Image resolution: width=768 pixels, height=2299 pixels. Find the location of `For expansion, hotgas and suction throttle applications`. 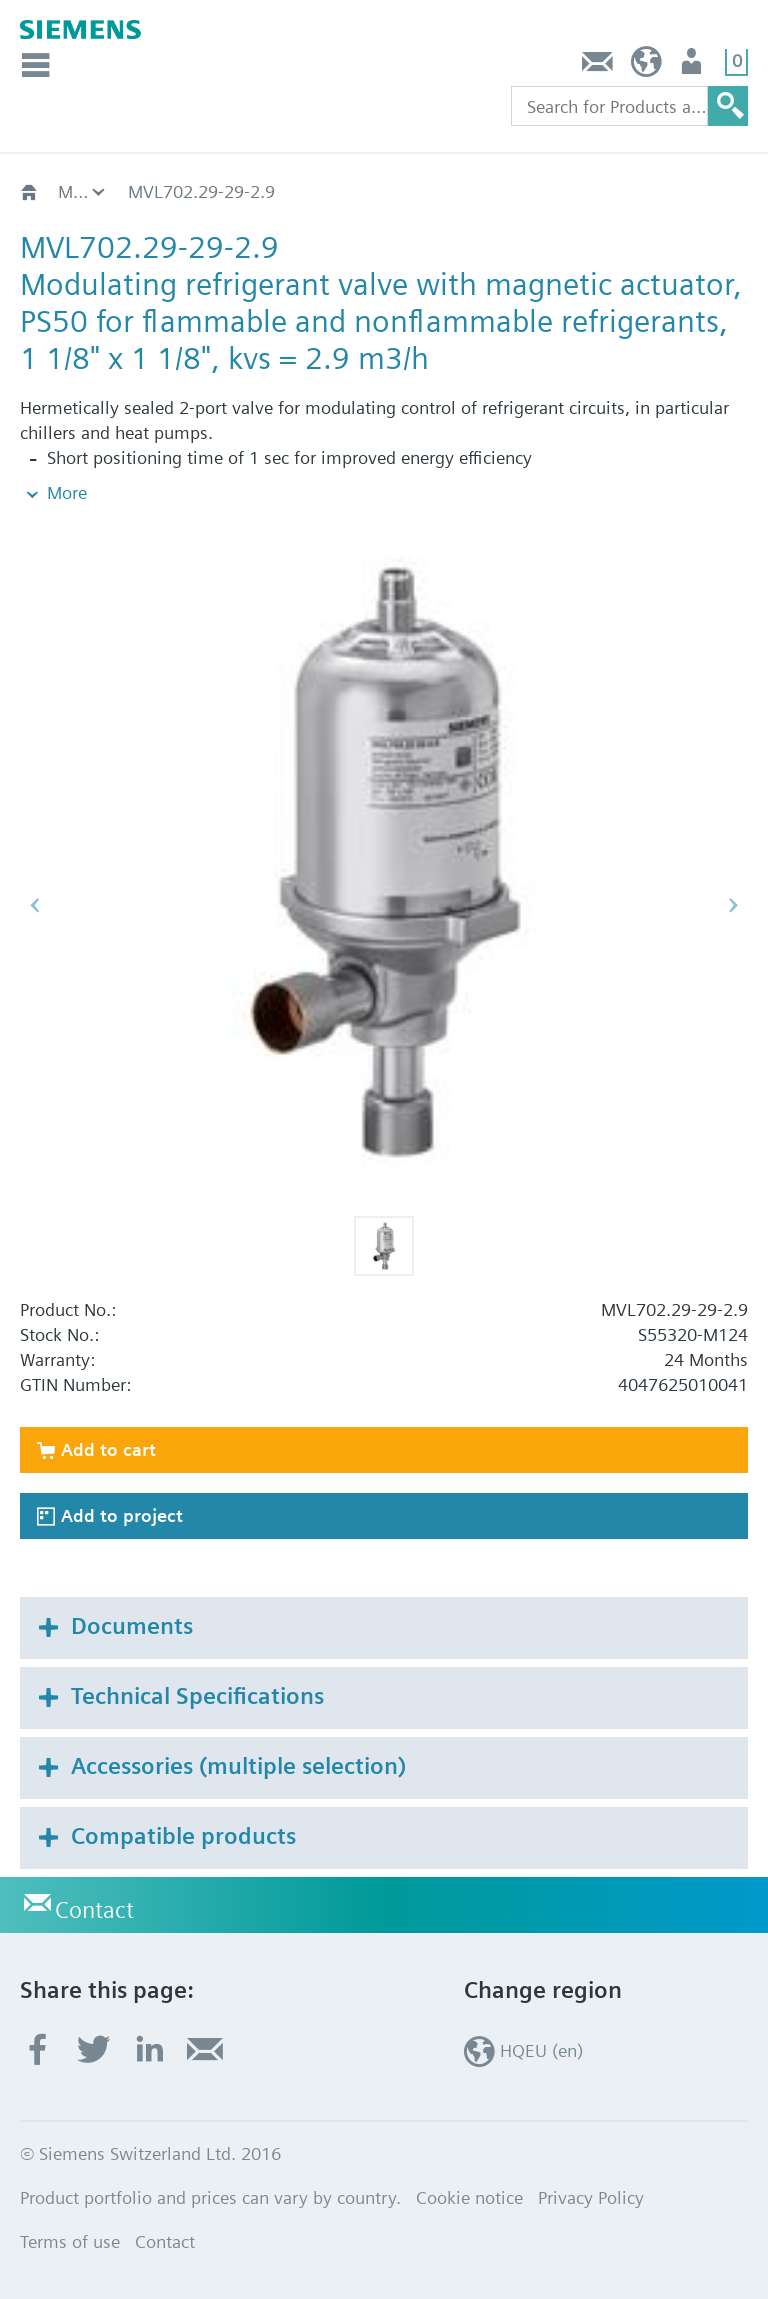

For expansion, hotgas and suction throttle applications is located at coordinates (83, 191).